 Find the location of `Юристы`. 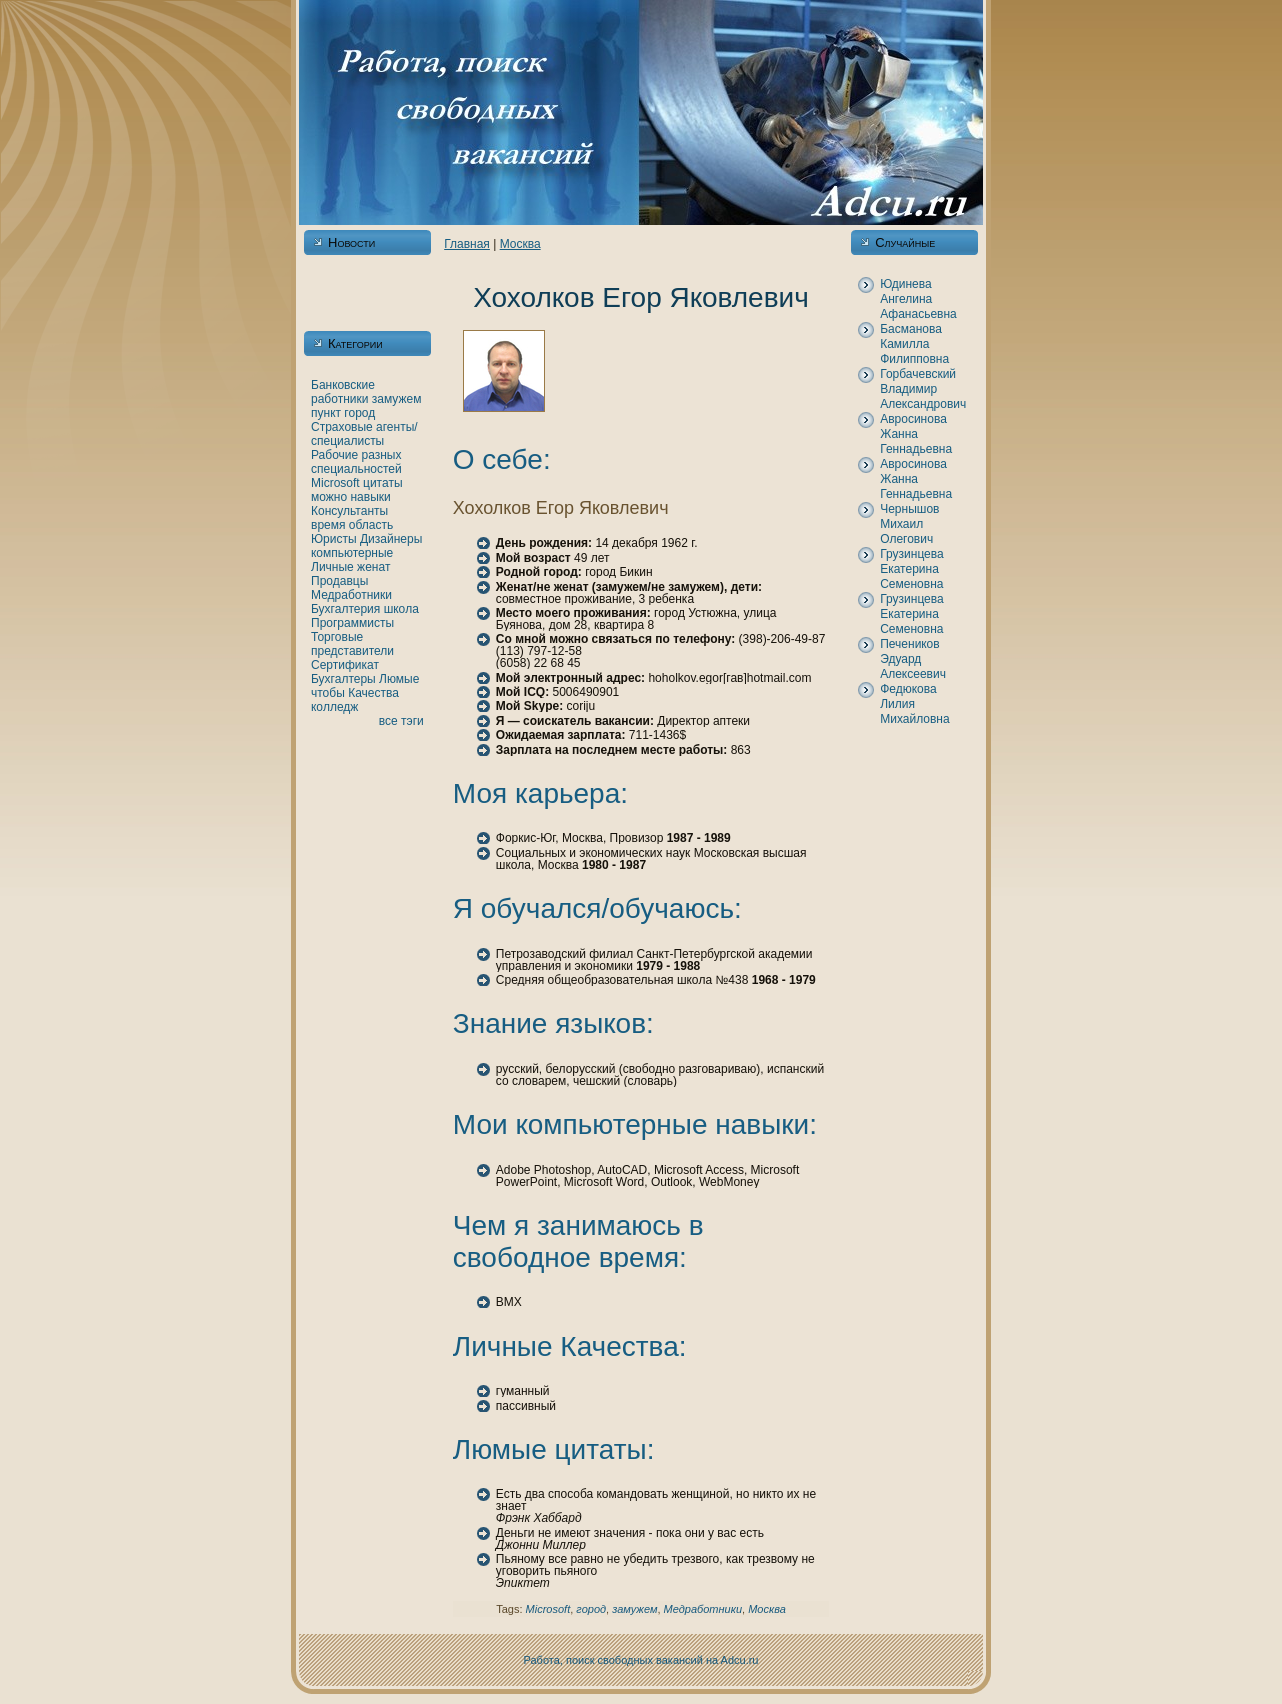

Юристы is located at coordinates (334, 539).